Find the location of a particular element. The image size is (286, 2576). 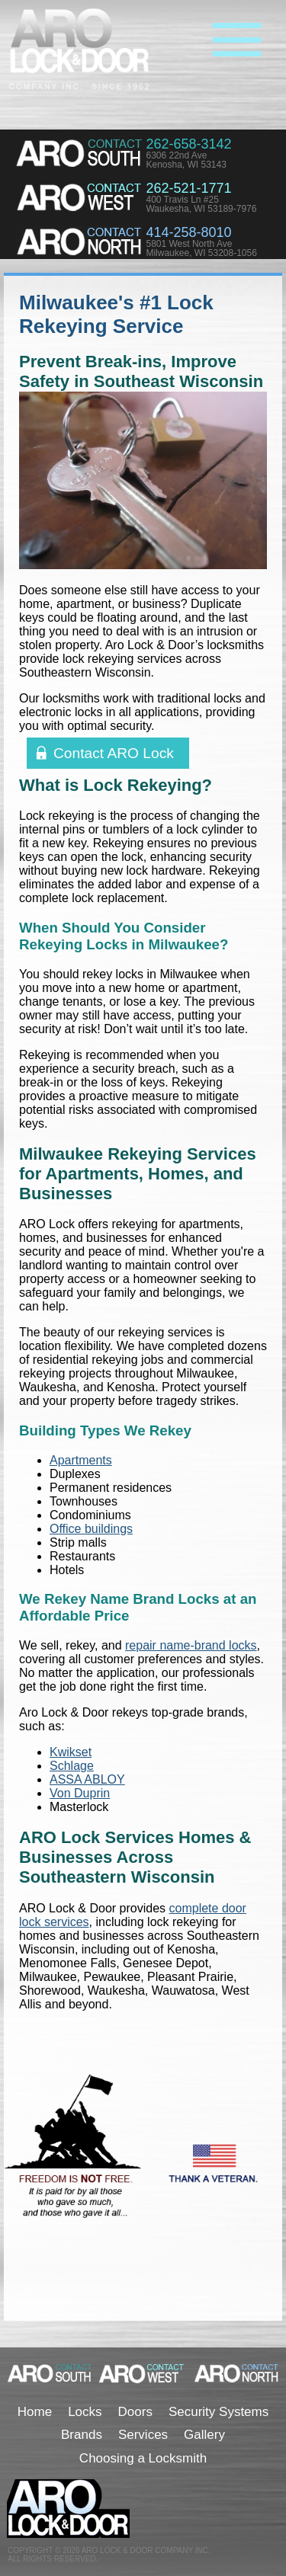

Gallery is located at coordinates (204, 2434).